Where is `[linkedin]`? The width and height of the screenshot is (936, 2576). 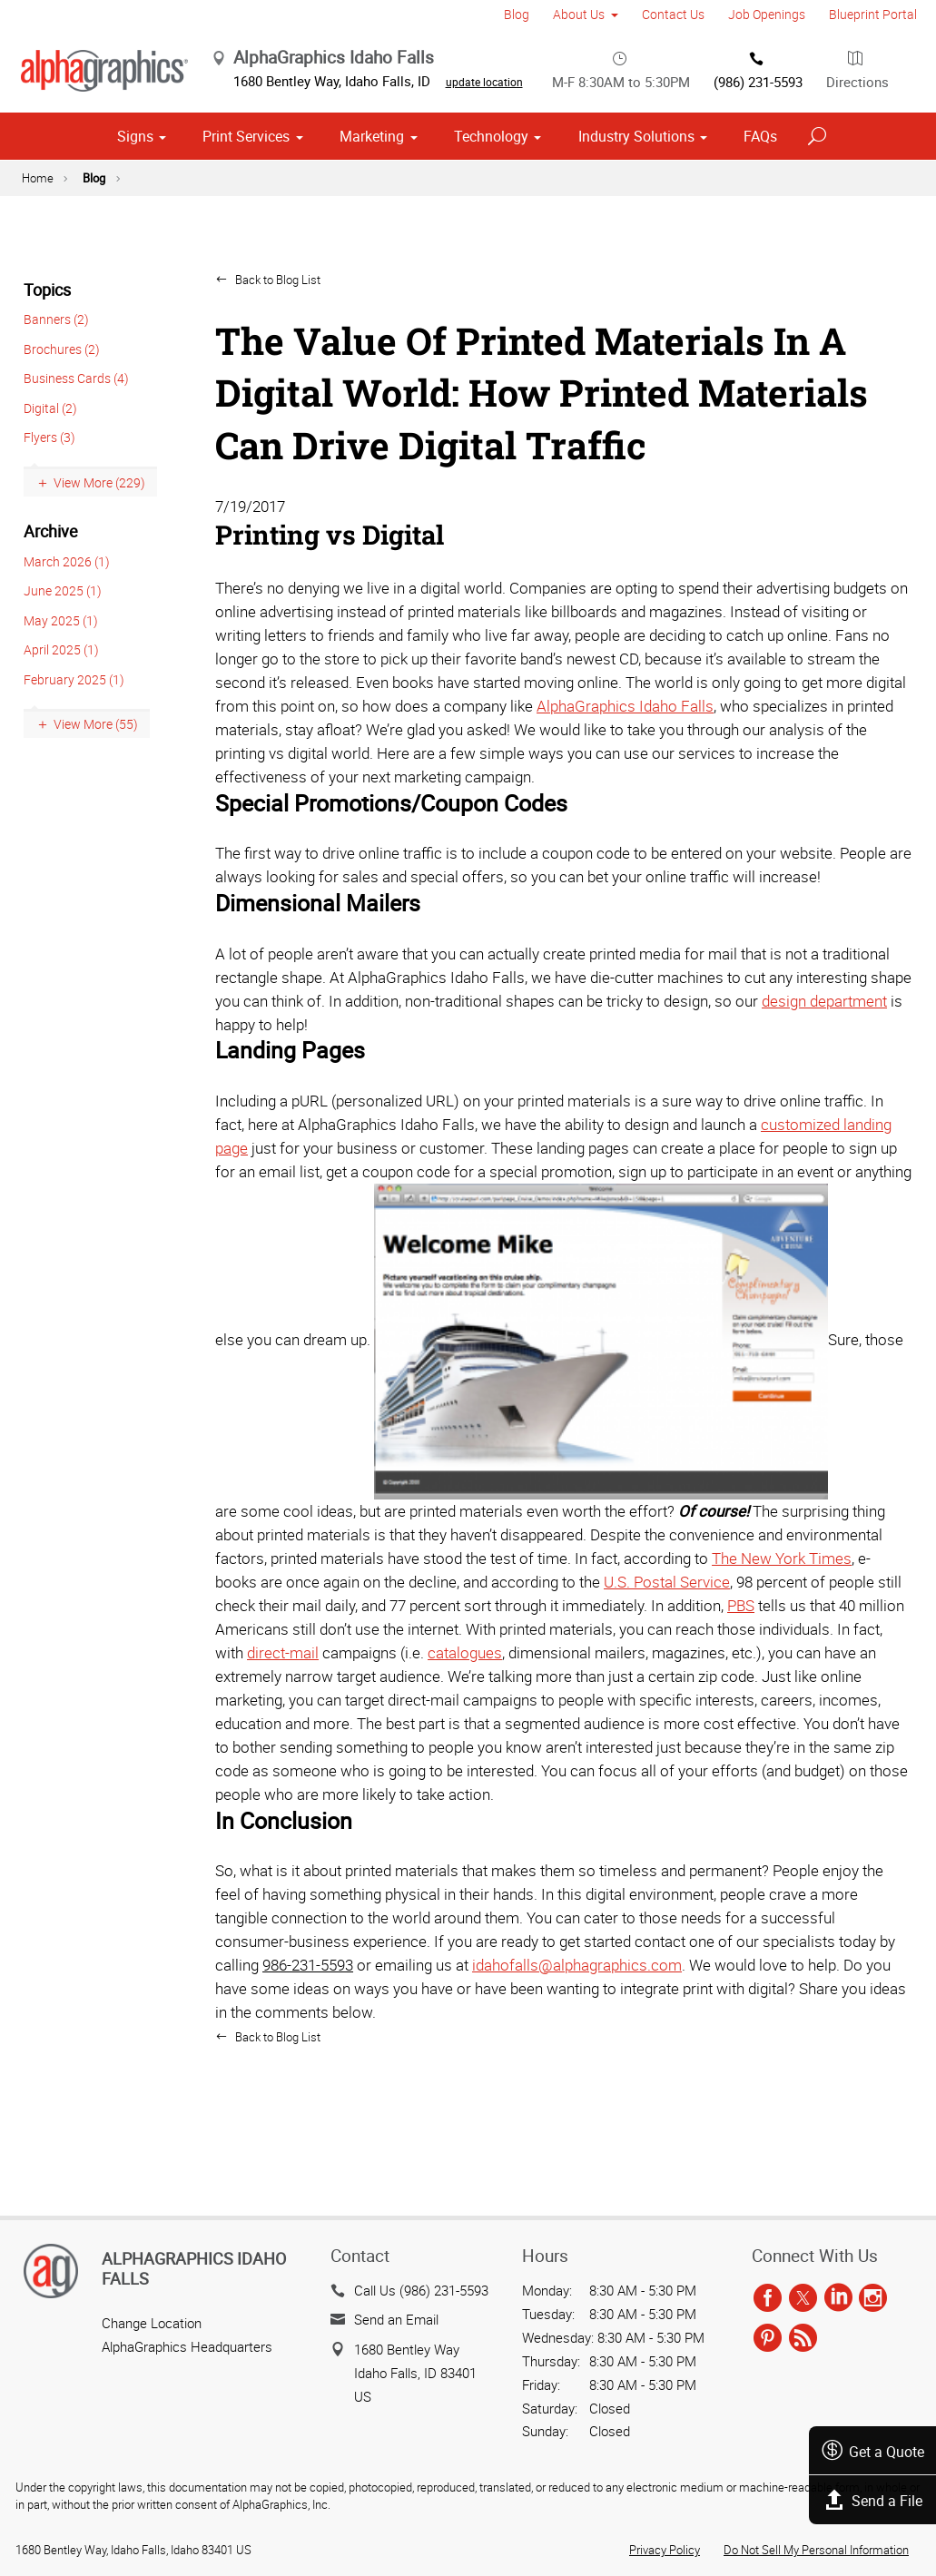 [linkedin] is located at coordinates (838, 2299).